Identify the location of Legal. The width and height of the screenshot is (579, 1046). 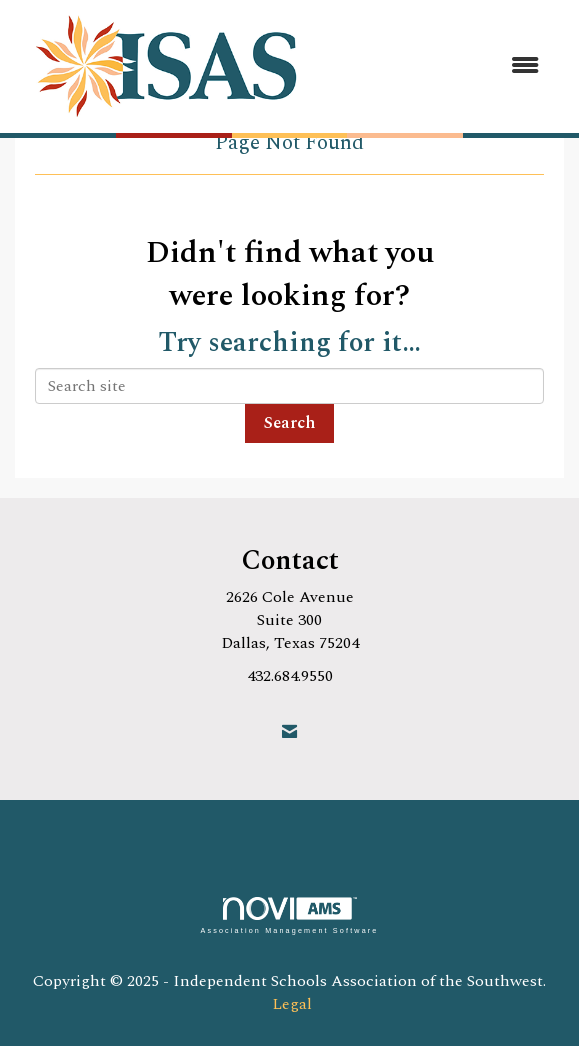
(292, 1004).